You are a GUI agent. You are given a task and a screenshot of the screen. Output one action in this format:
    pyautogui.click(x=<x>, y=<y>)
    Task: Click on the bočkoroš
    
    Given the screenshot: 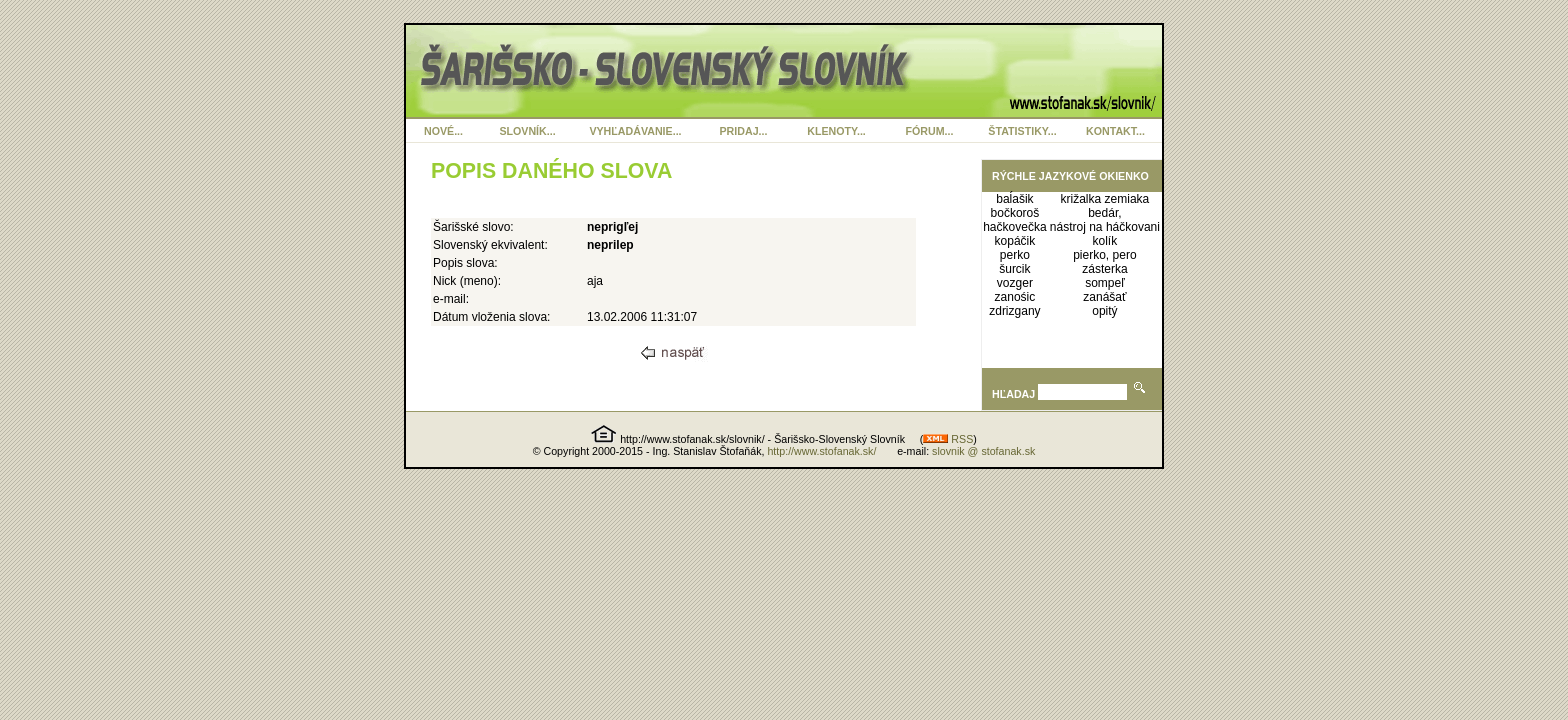 What is the action you would take?
    pyautogui.click(x=1015, y=213)
    